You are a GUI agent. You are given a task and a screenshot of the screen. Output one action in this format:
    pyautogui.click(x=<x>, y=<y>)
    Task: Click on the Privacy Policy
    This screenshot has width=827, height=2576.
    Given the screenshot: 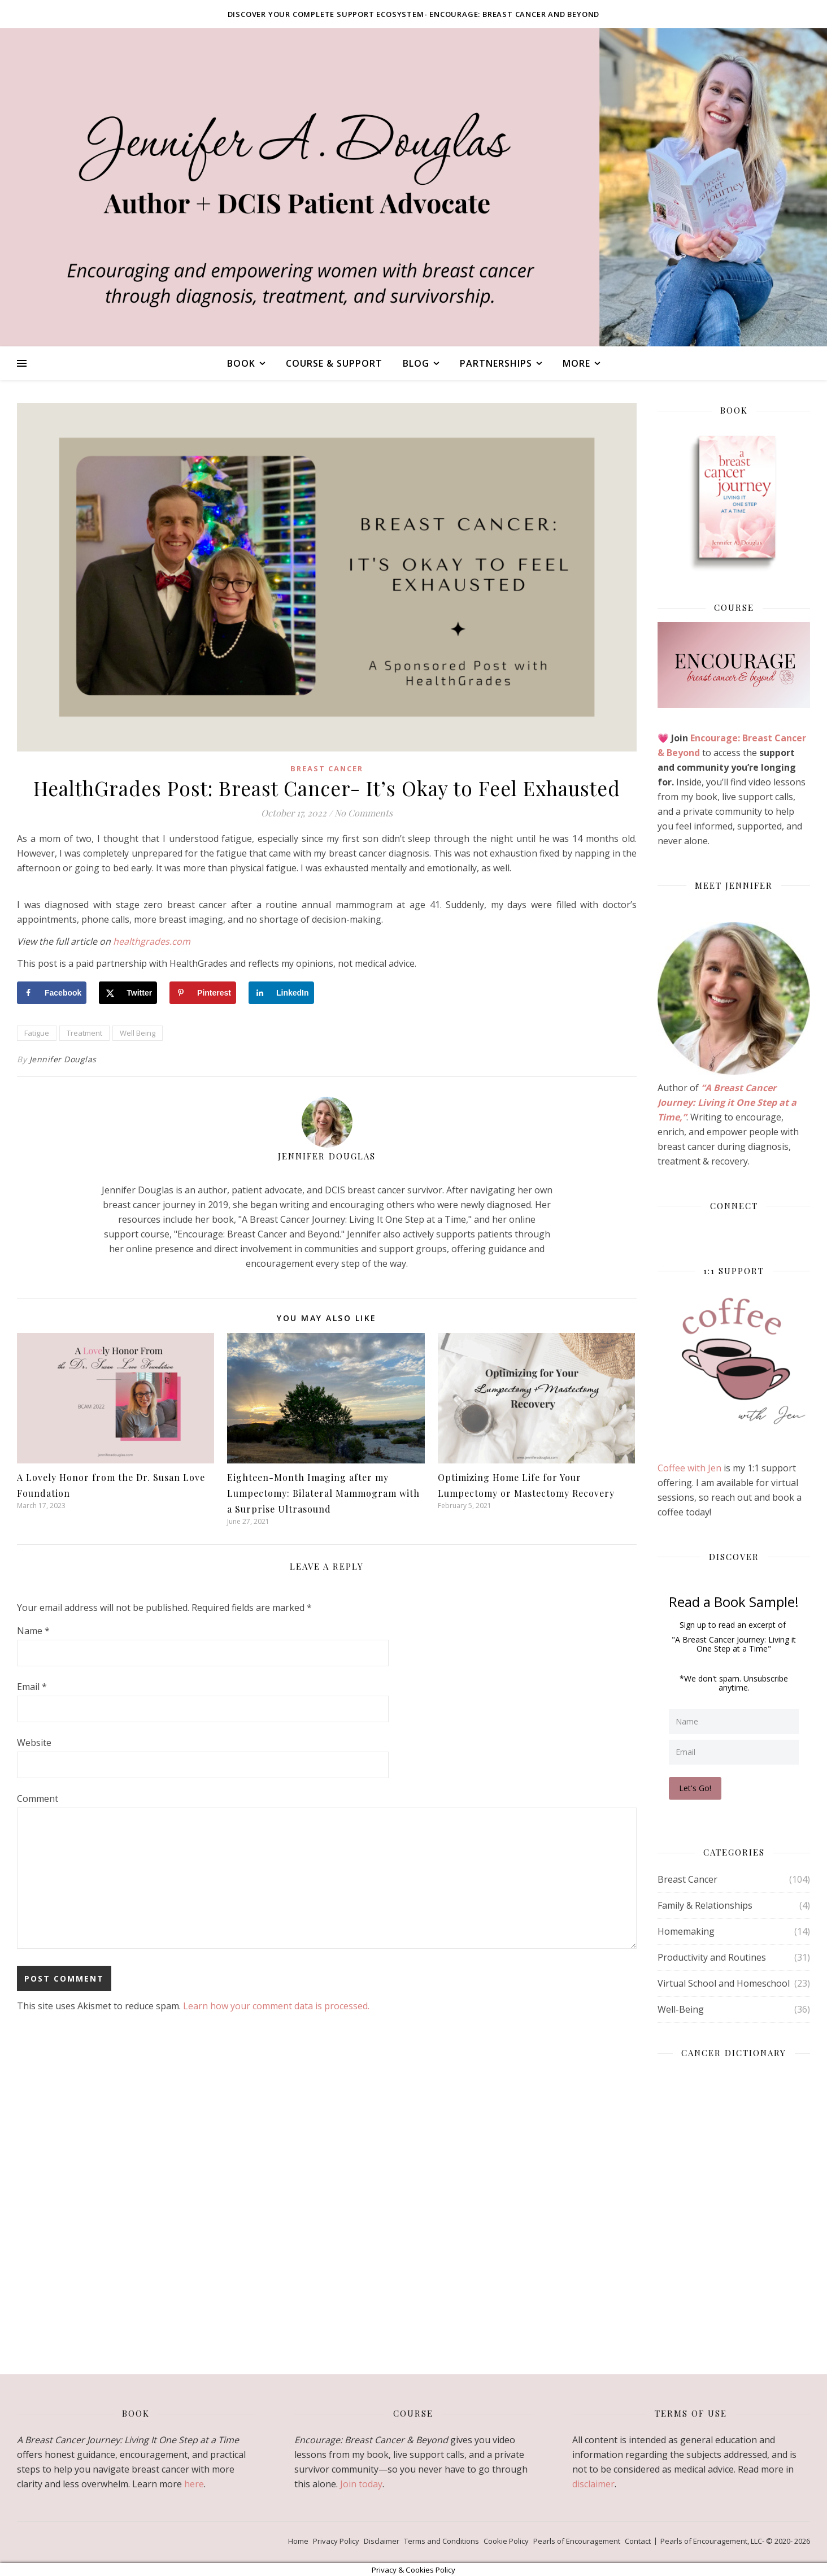 What is the action you would take?
    pyautogui.click(x=336, y=2540)
    